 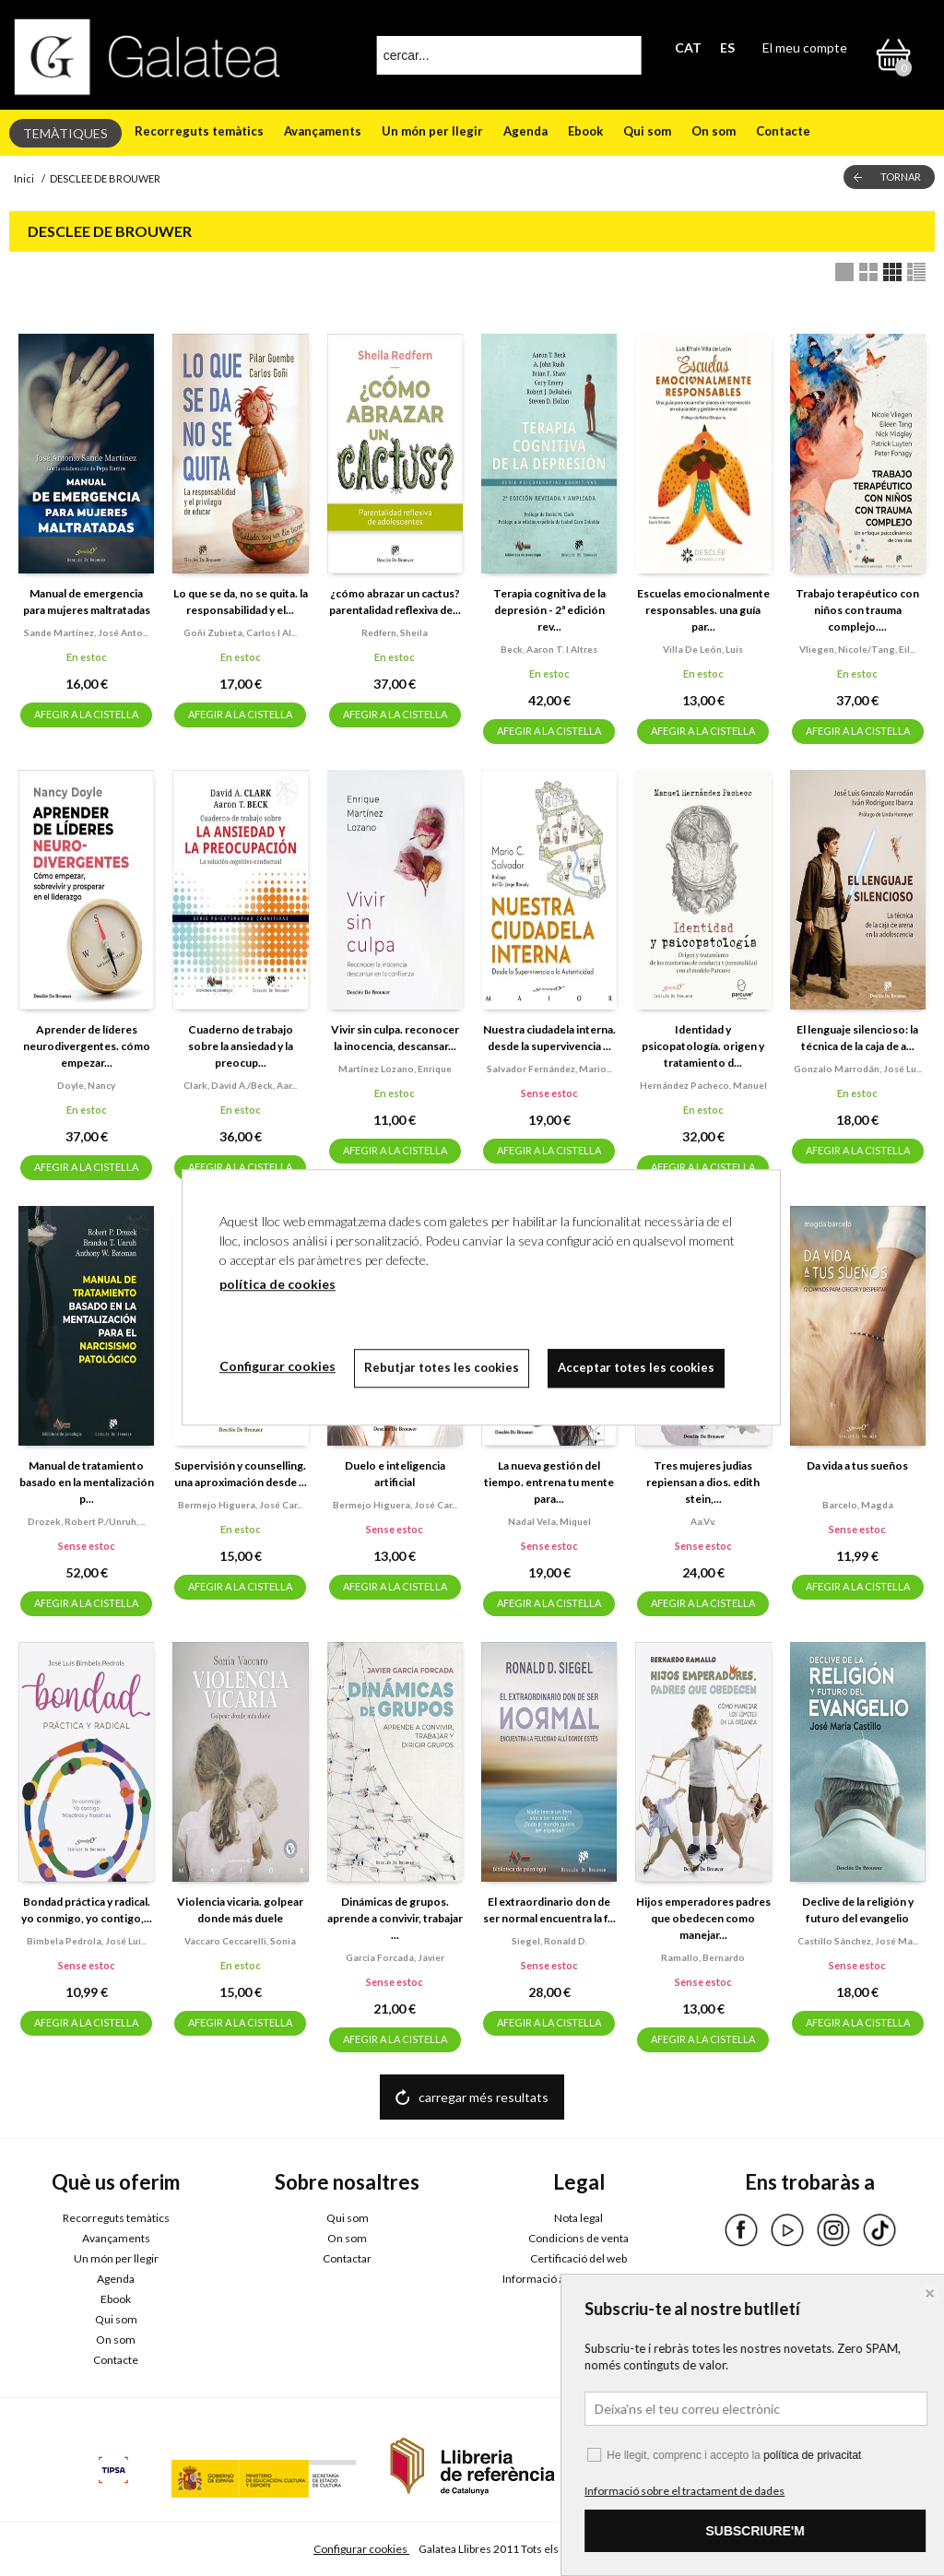 What do you see at coordinates (86, 1045) in the screenshot?
I see `Aprender de líderes neurodivergentes. cómo empezar...` at bounding box center [86, 1045].